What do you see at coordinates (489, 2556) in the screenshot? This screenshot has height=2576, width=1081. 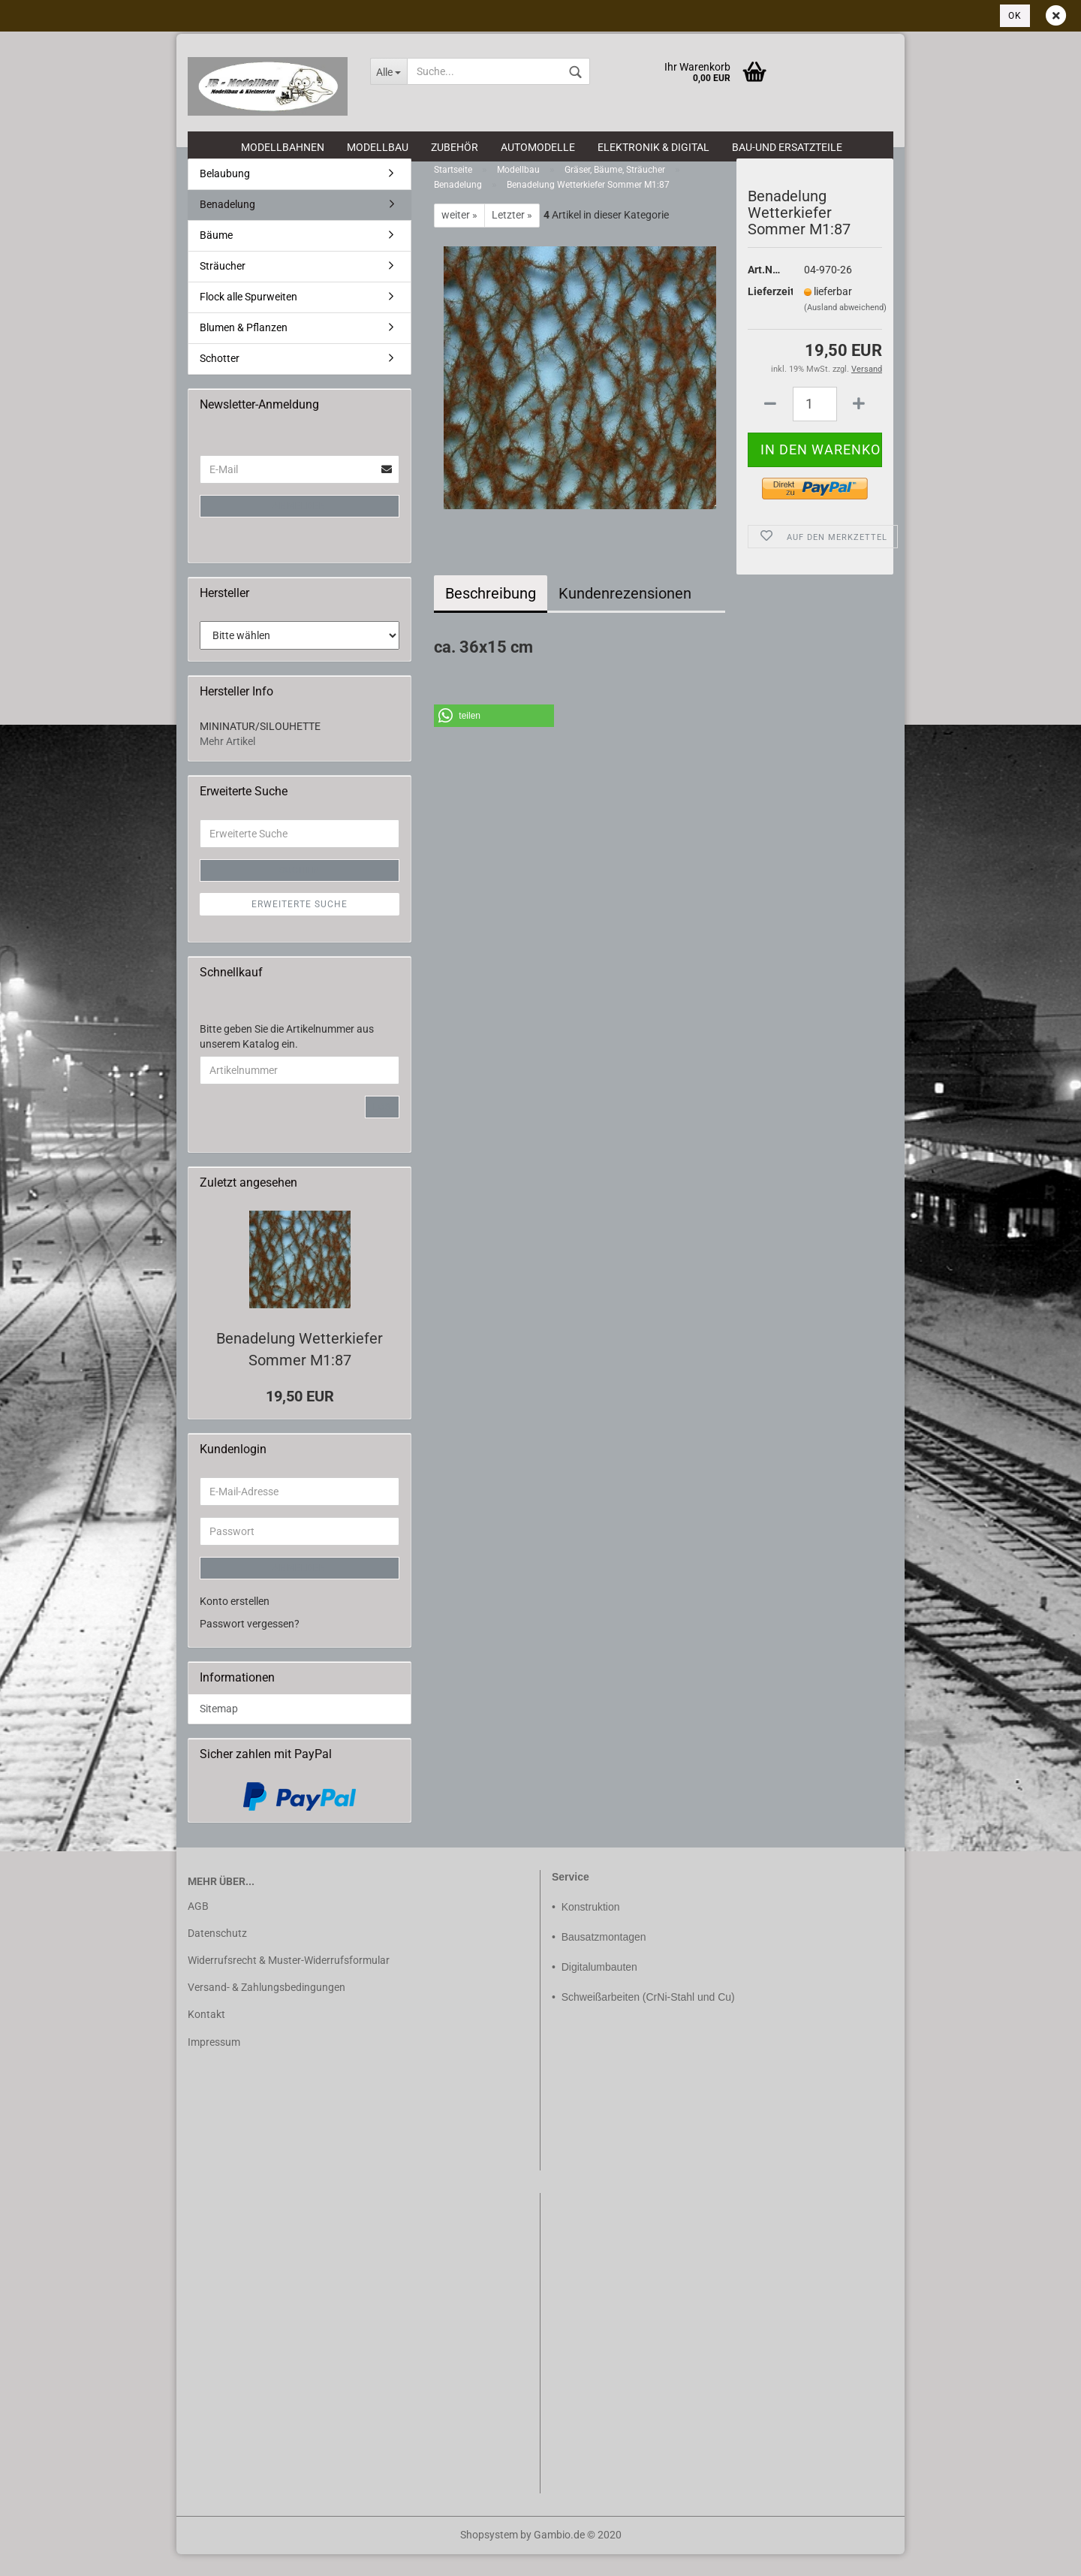 I see `Shopsystem` at bounding box center [489, 2556].